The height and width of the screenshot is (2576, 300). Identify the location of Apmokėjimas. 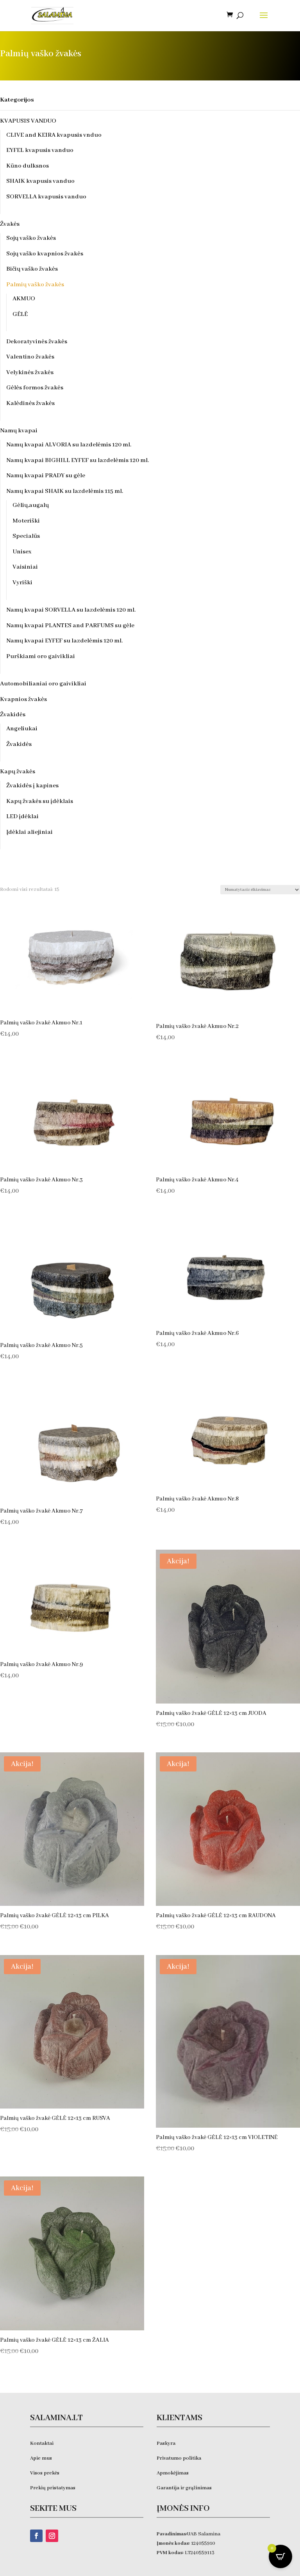
(173, 2473).